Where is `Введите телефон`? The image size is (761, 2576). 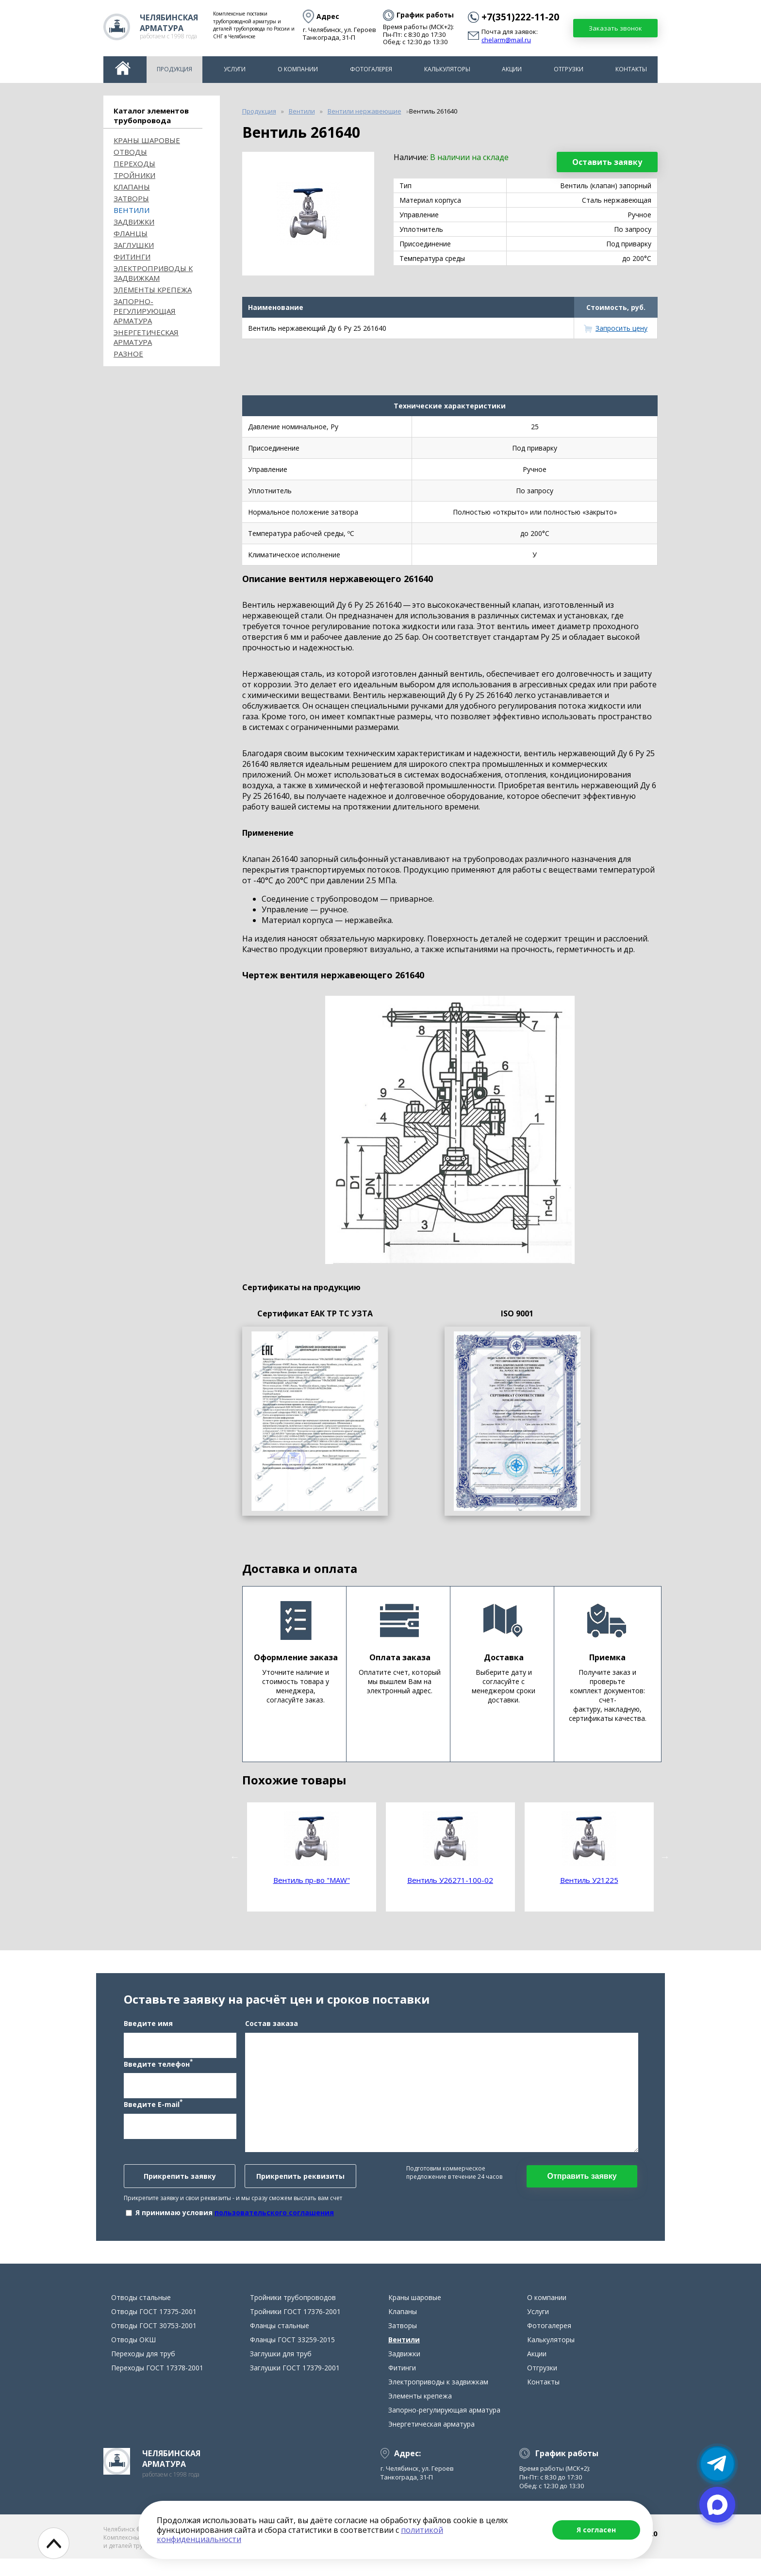 Введите телефон is located at coordinates (158, 2072).